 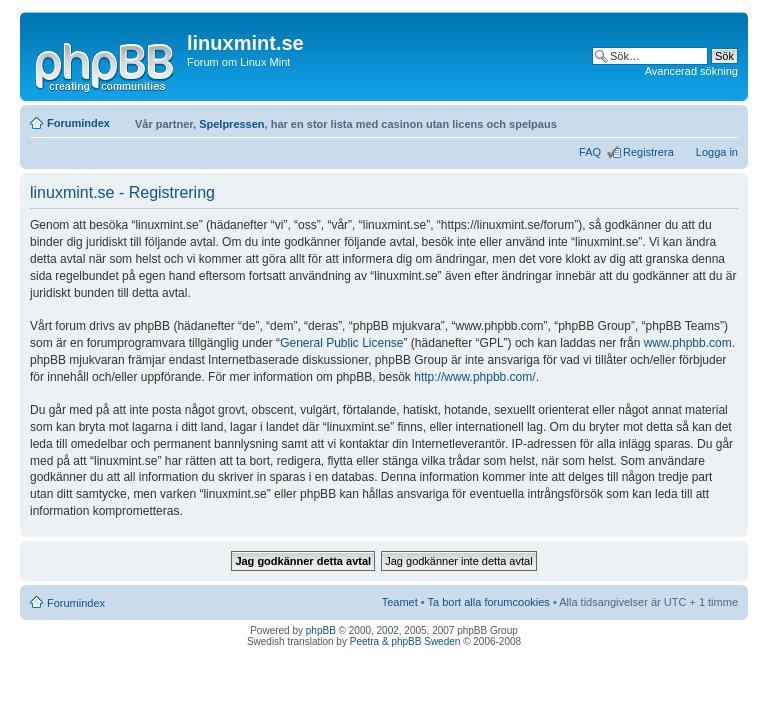 I want to click on Ändra textstorlek, so click(x=723, y=119).